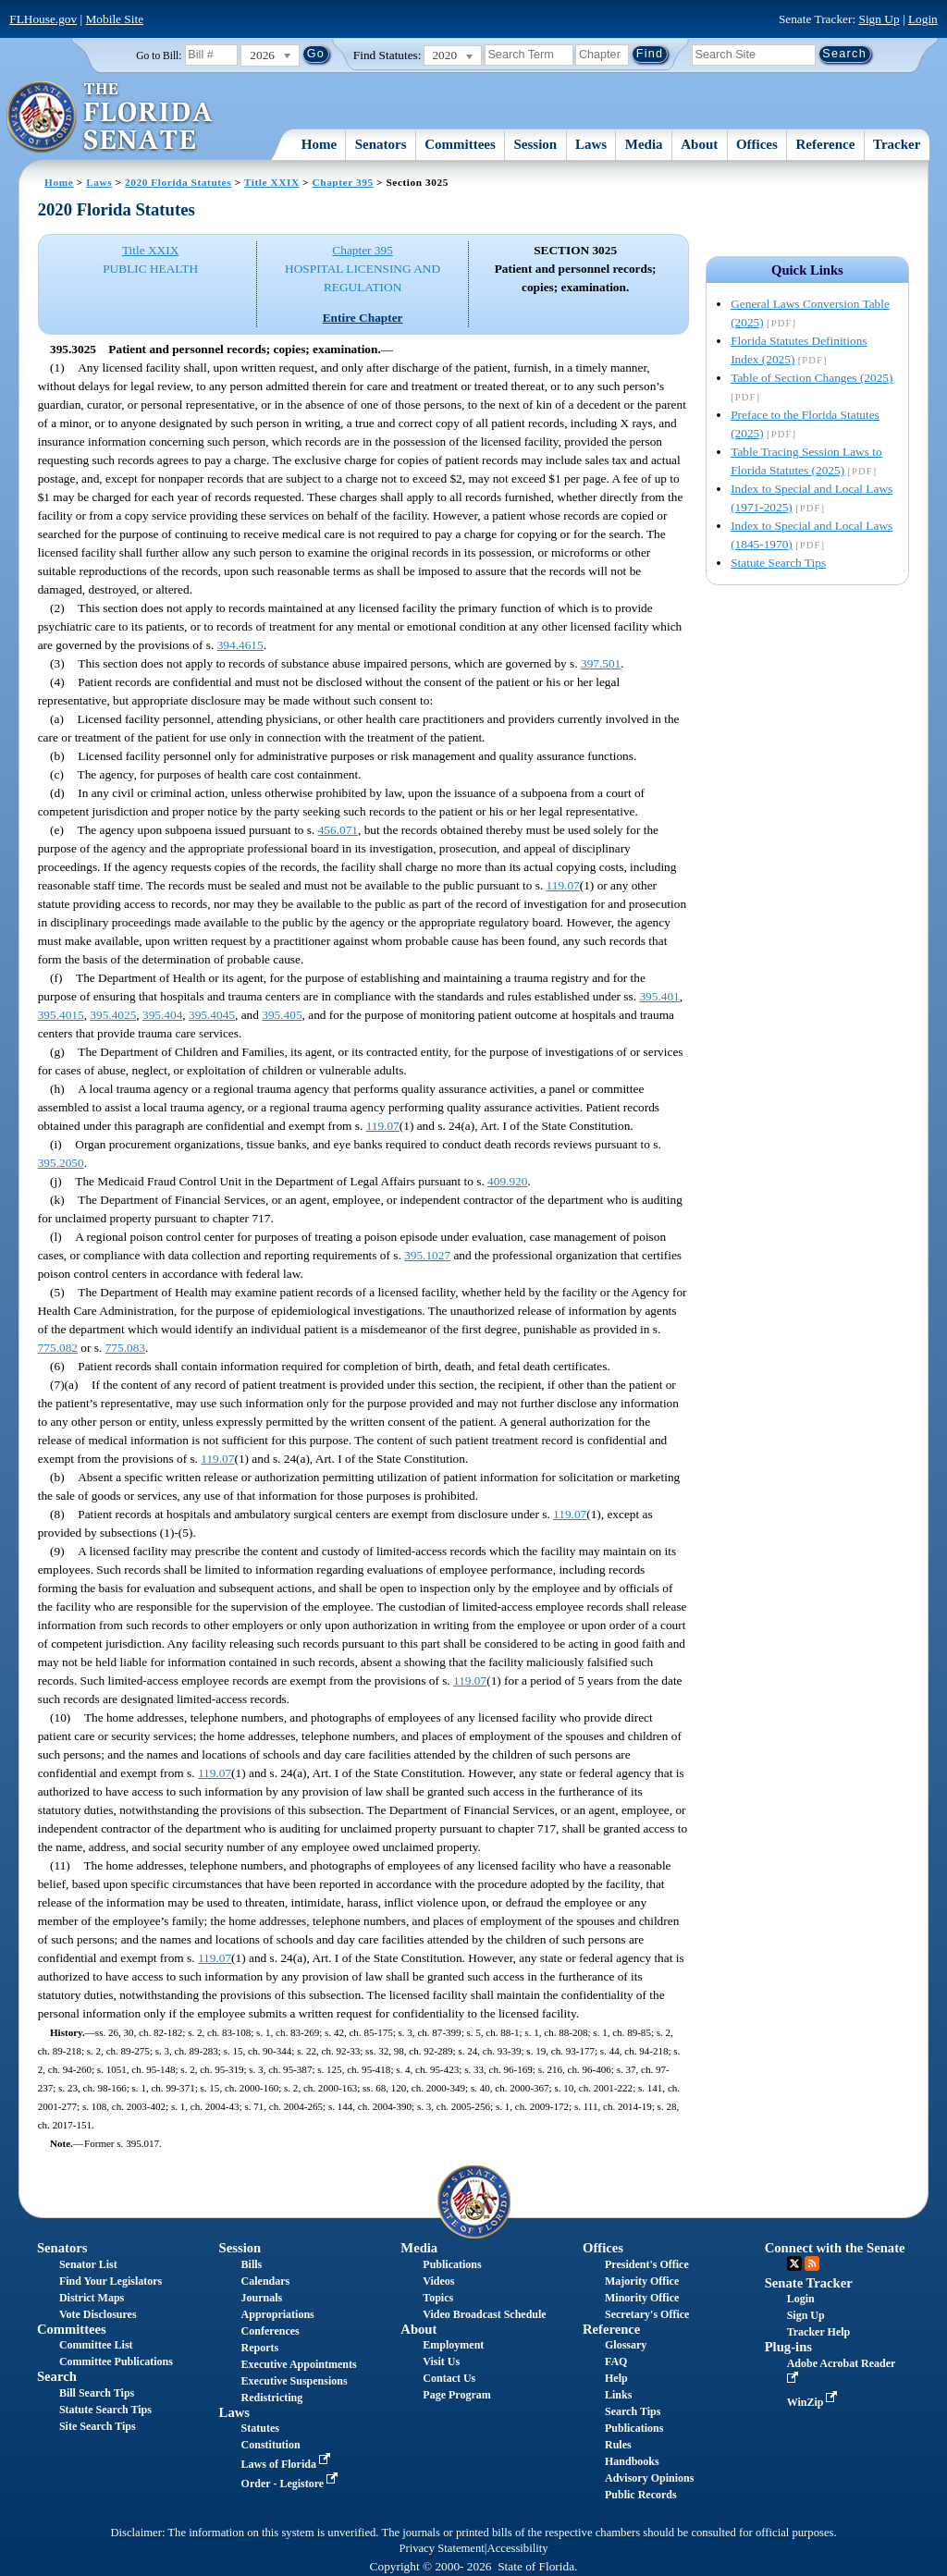 Image resolution: width=947 pixels, height=2576 pixels. Describe the element at coordinates (61, 1015) in the screenshot. I see `395.4015` at that location.